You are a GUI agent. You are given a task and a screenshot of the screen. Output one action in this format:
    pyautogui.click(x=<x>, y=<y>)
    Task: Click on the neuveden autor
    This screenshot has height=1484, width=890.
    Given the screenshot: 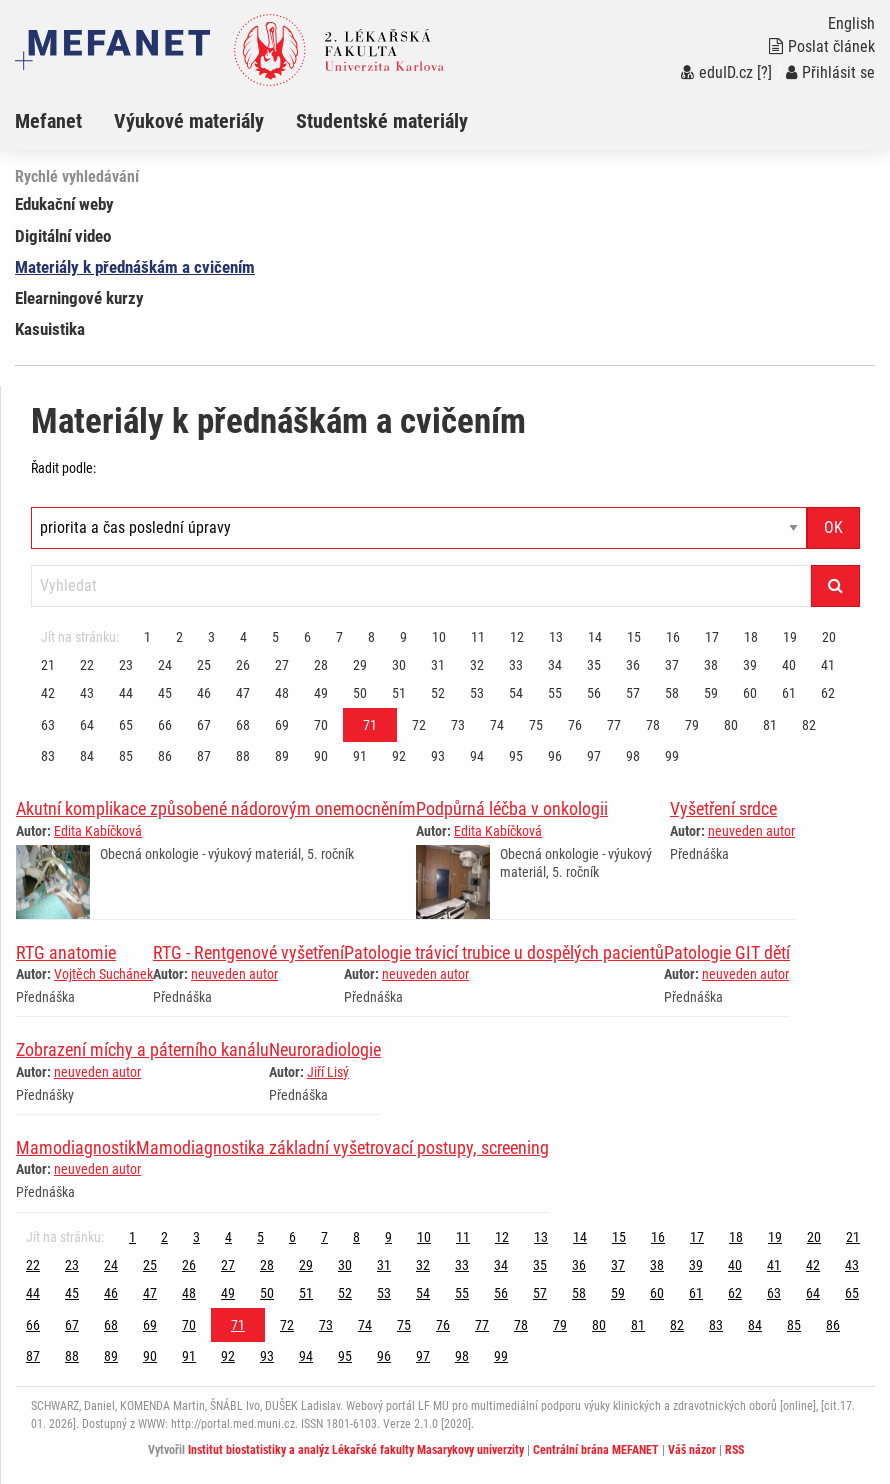 What is the action you would take?
    pyautogui.click(x=751, y=831)
    